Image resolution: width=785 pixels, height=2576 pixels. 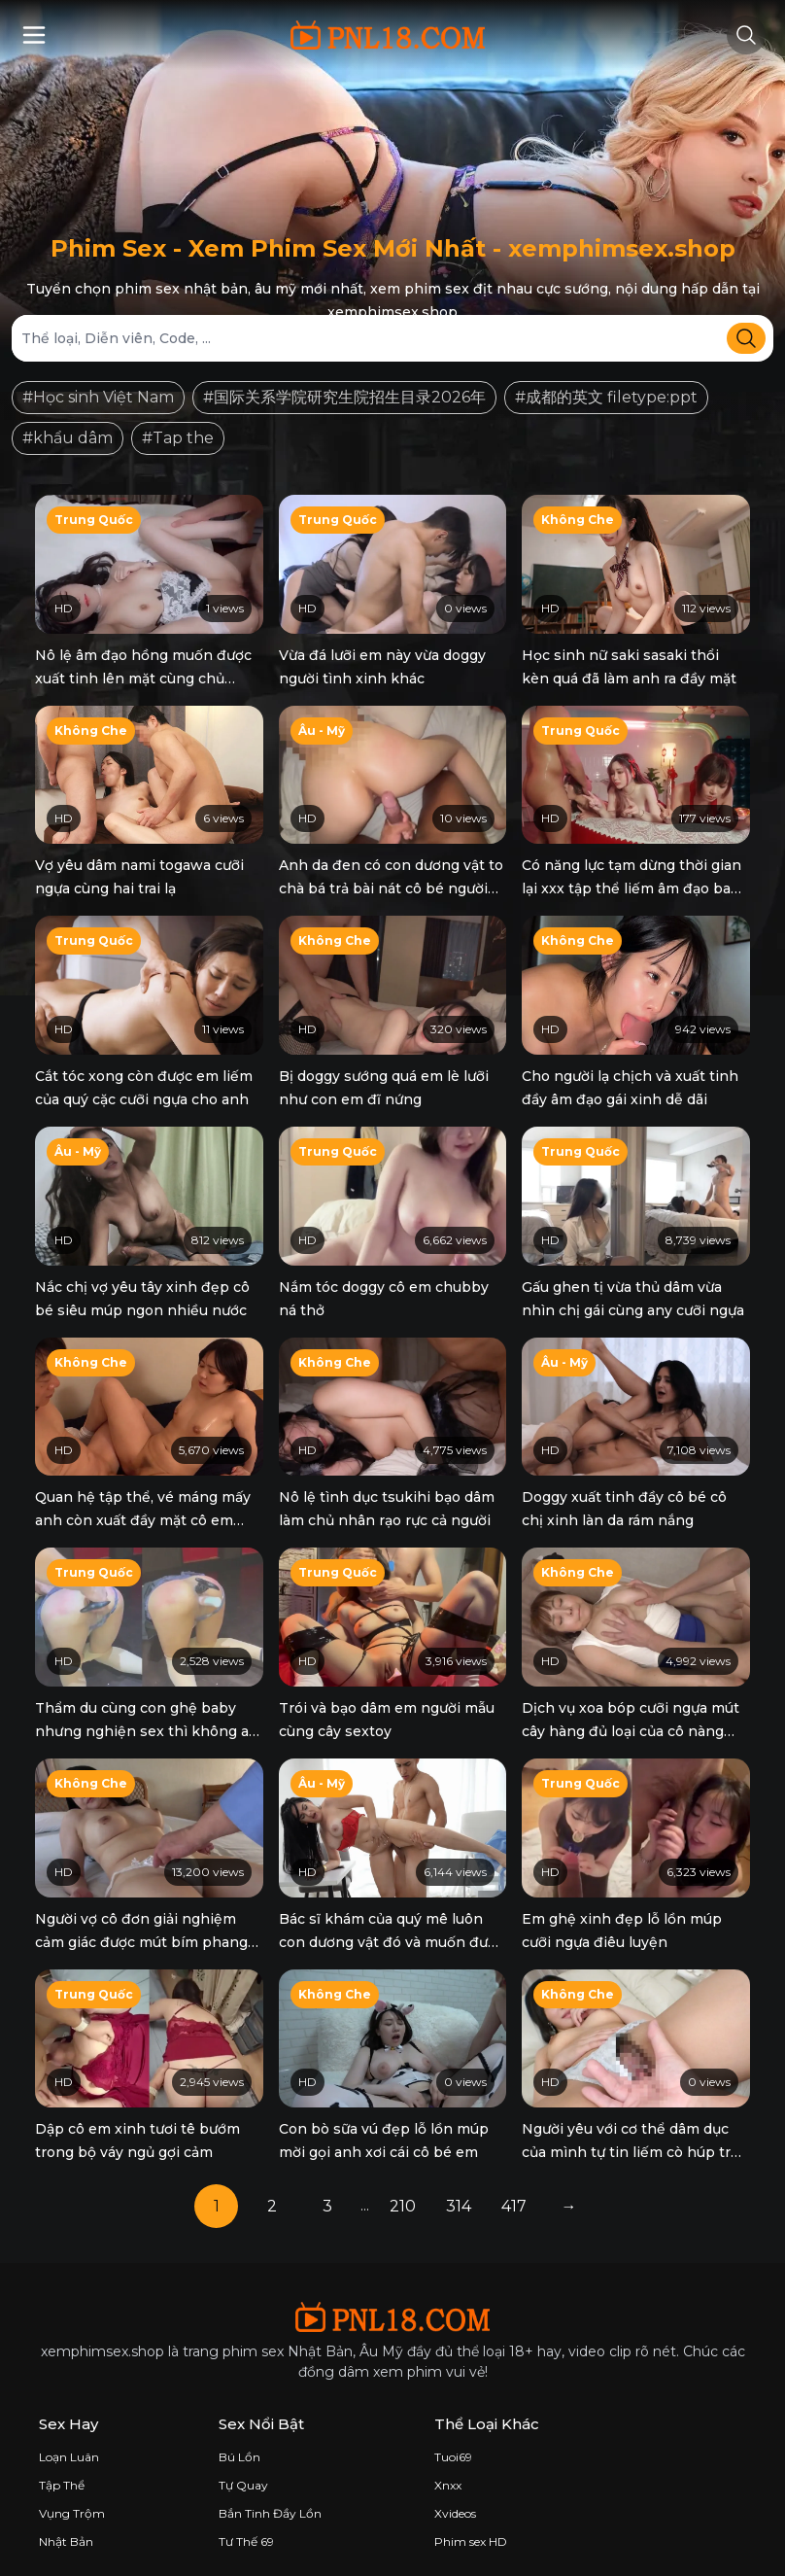 I want to click on 210, so click(x=403, y=2191).